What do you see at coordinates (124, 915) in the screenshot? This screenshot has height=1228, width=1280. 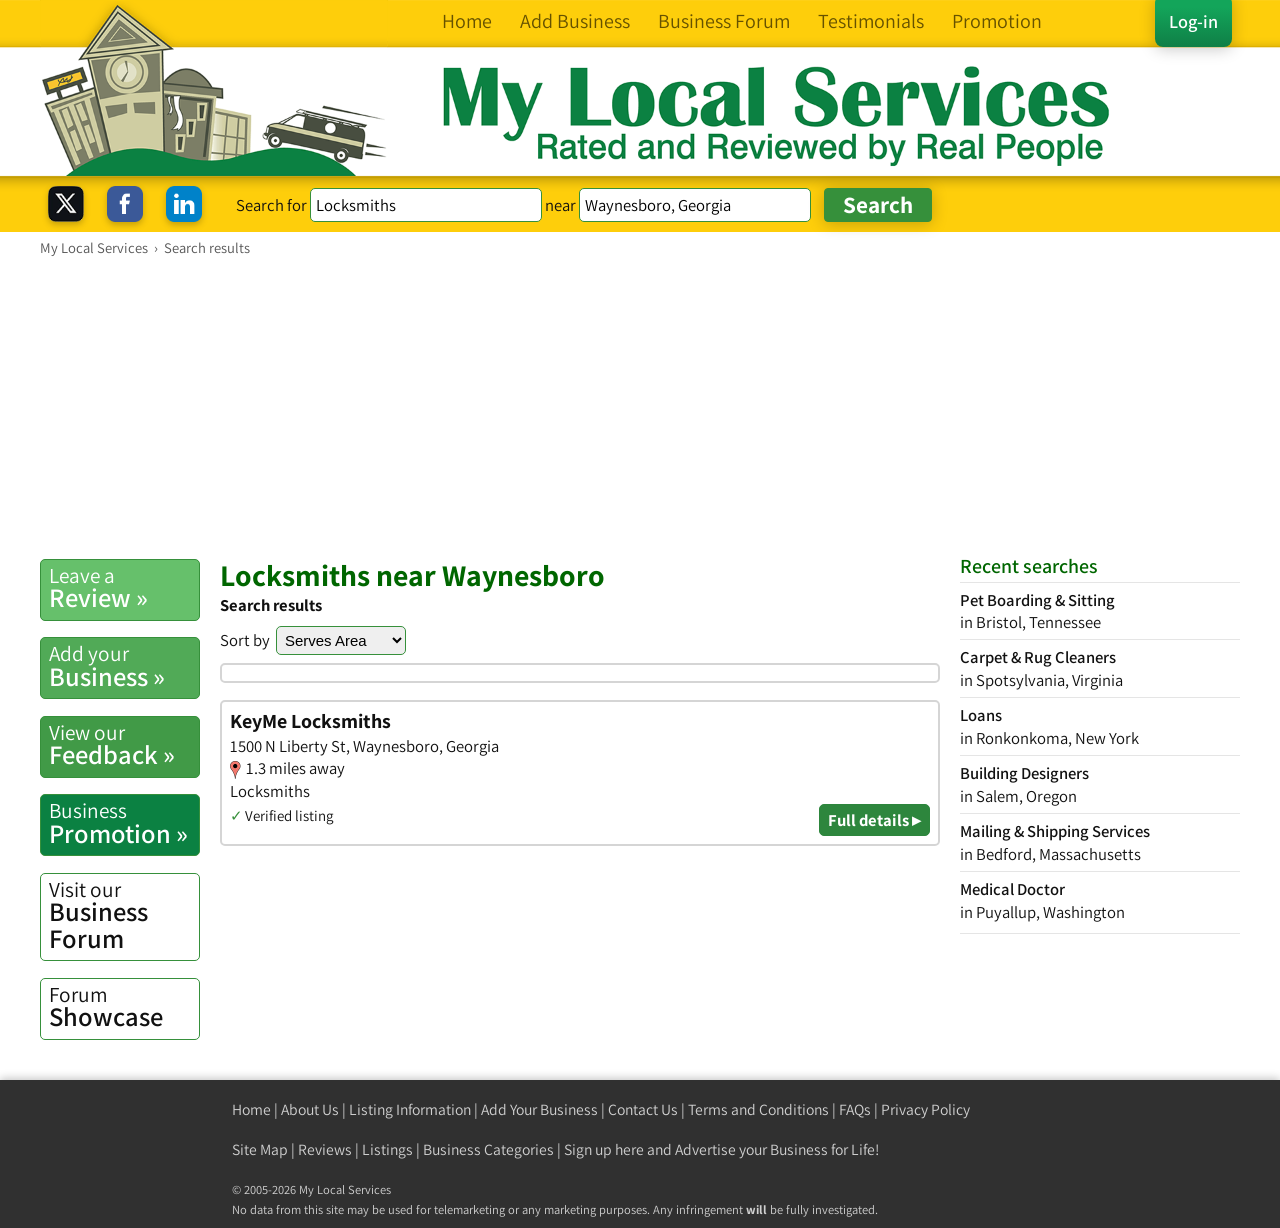 I see `Business Forum` at bounding box center [124, 915].